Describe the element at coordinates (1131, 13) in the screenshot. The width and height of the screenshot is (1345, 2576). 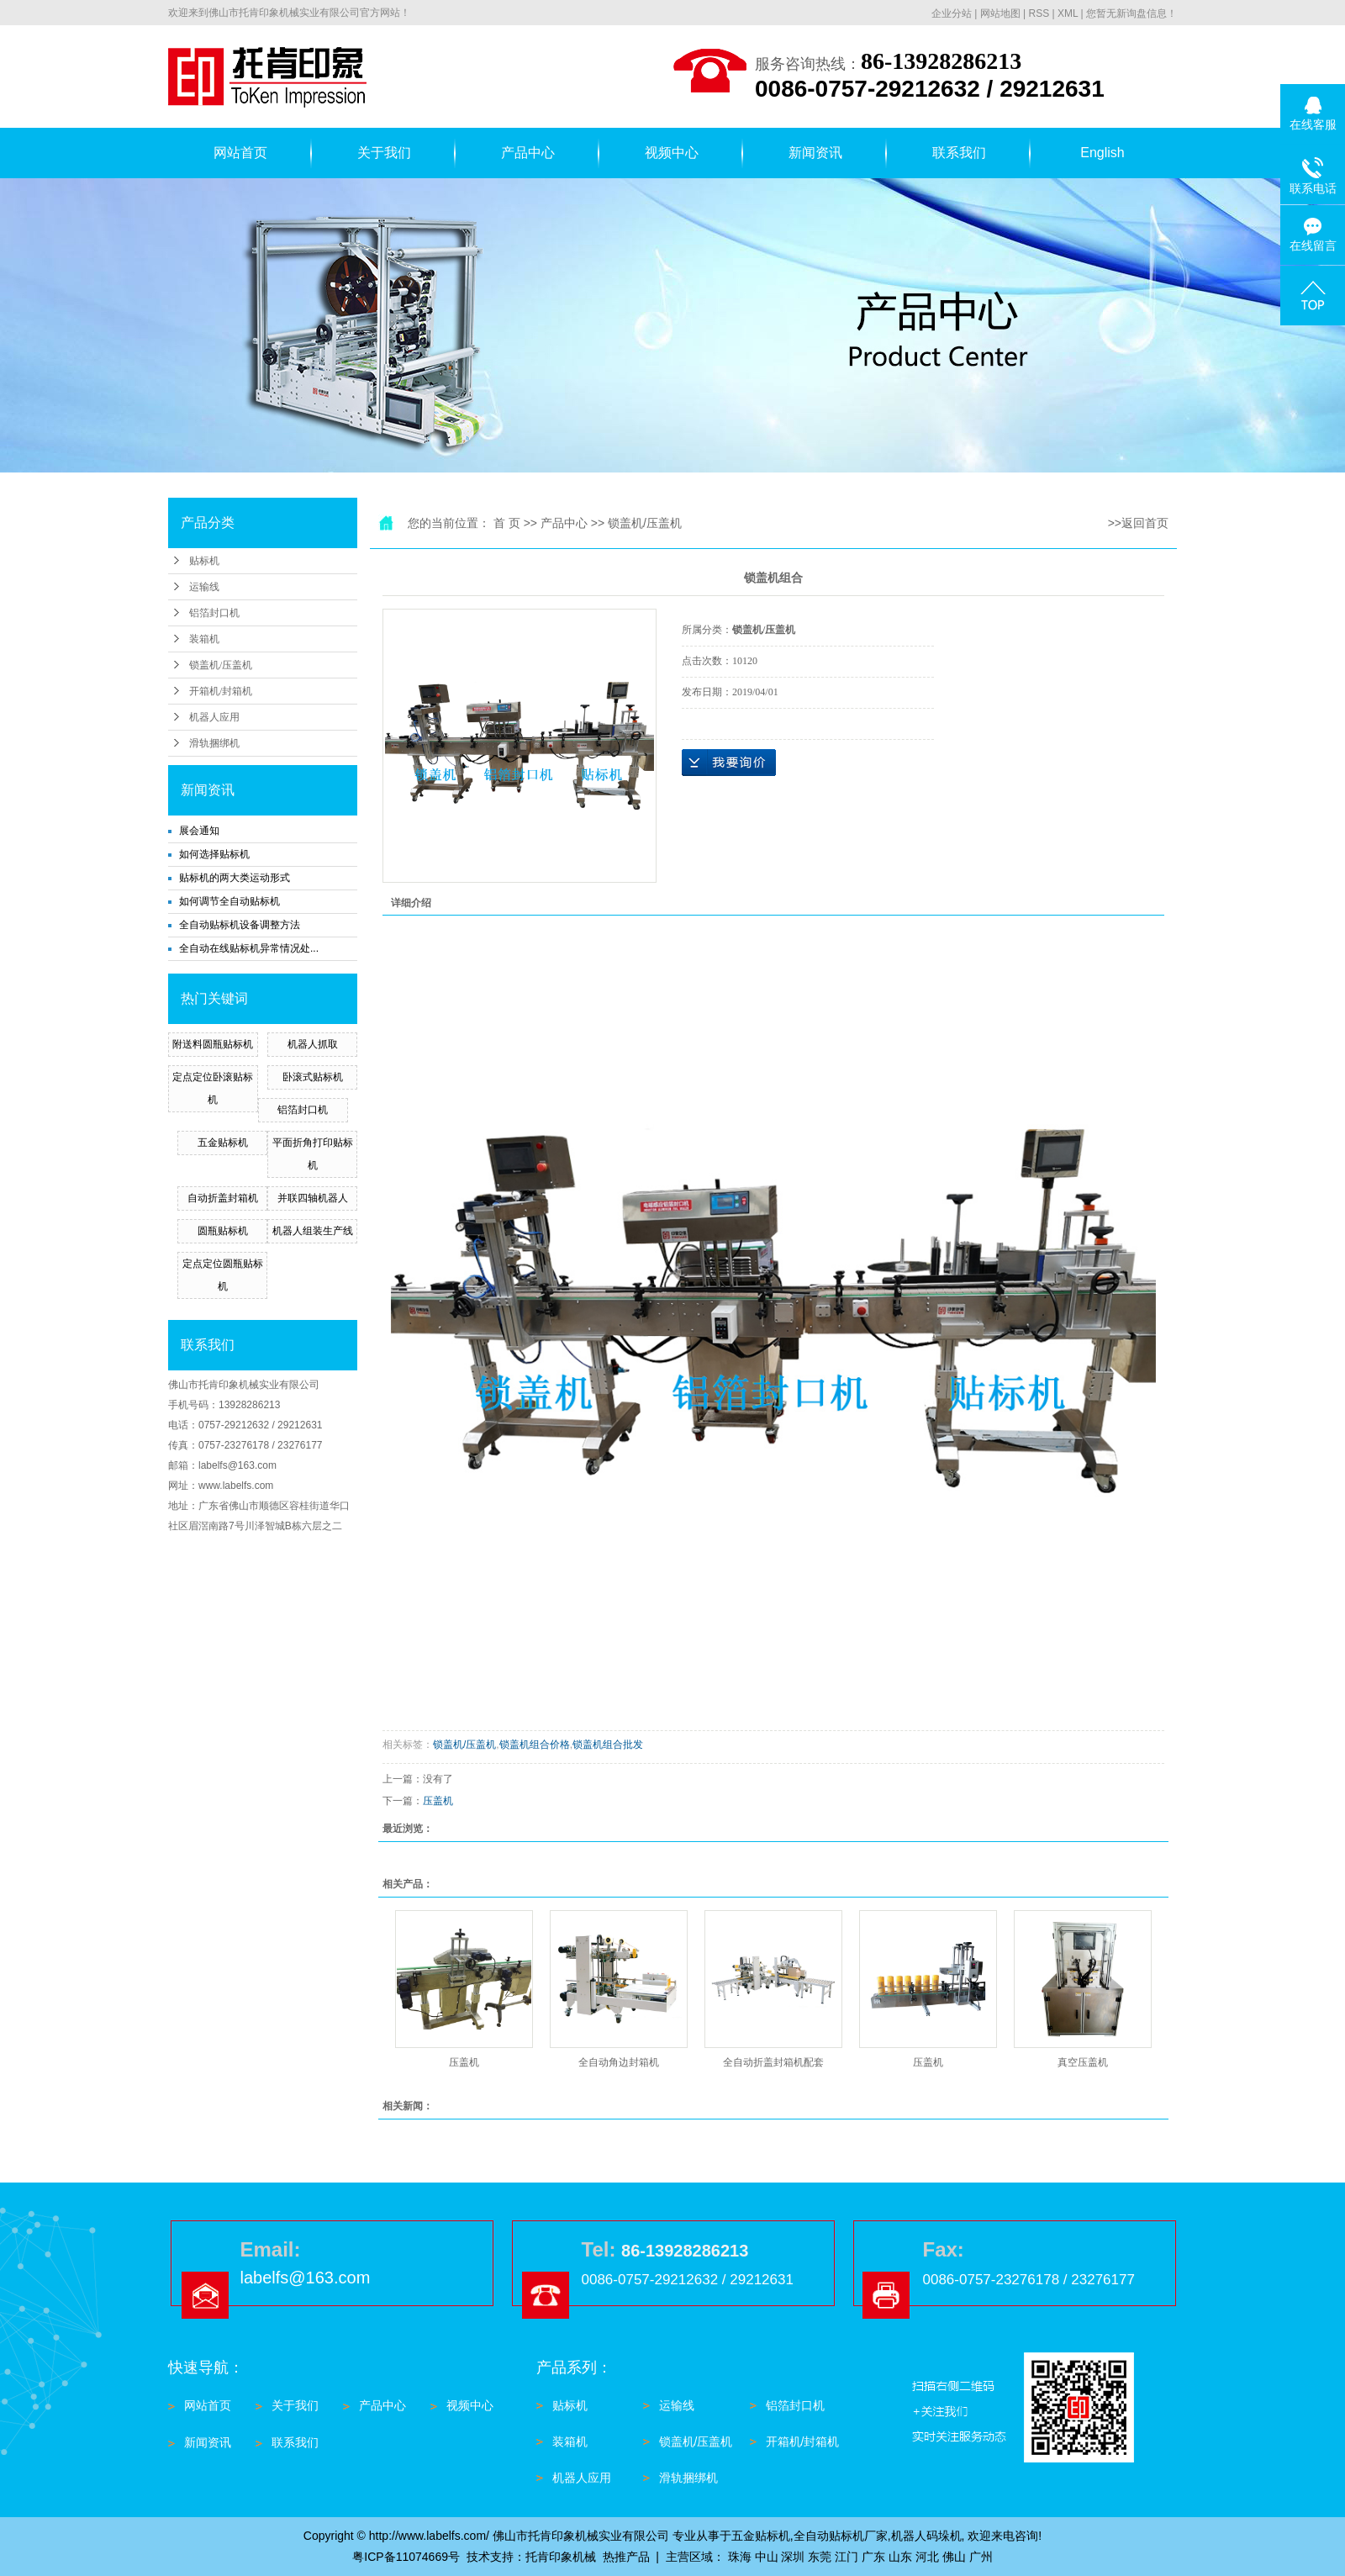
I see `您暂无新询盘信息！` at that location.